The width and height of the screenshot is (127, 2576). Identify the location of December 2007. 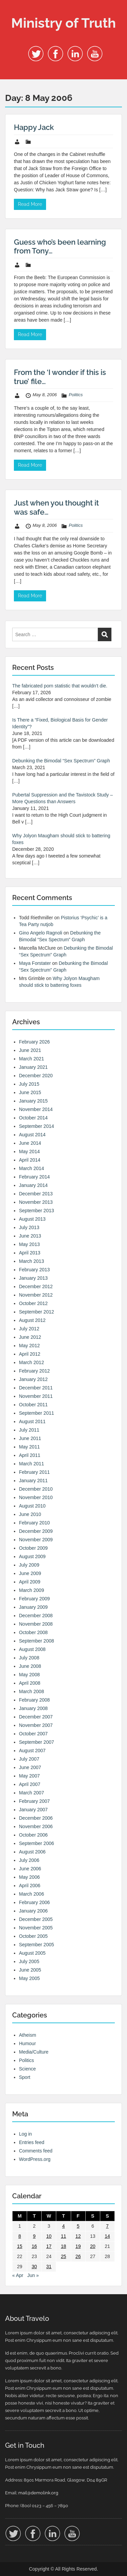
(36, 1716).